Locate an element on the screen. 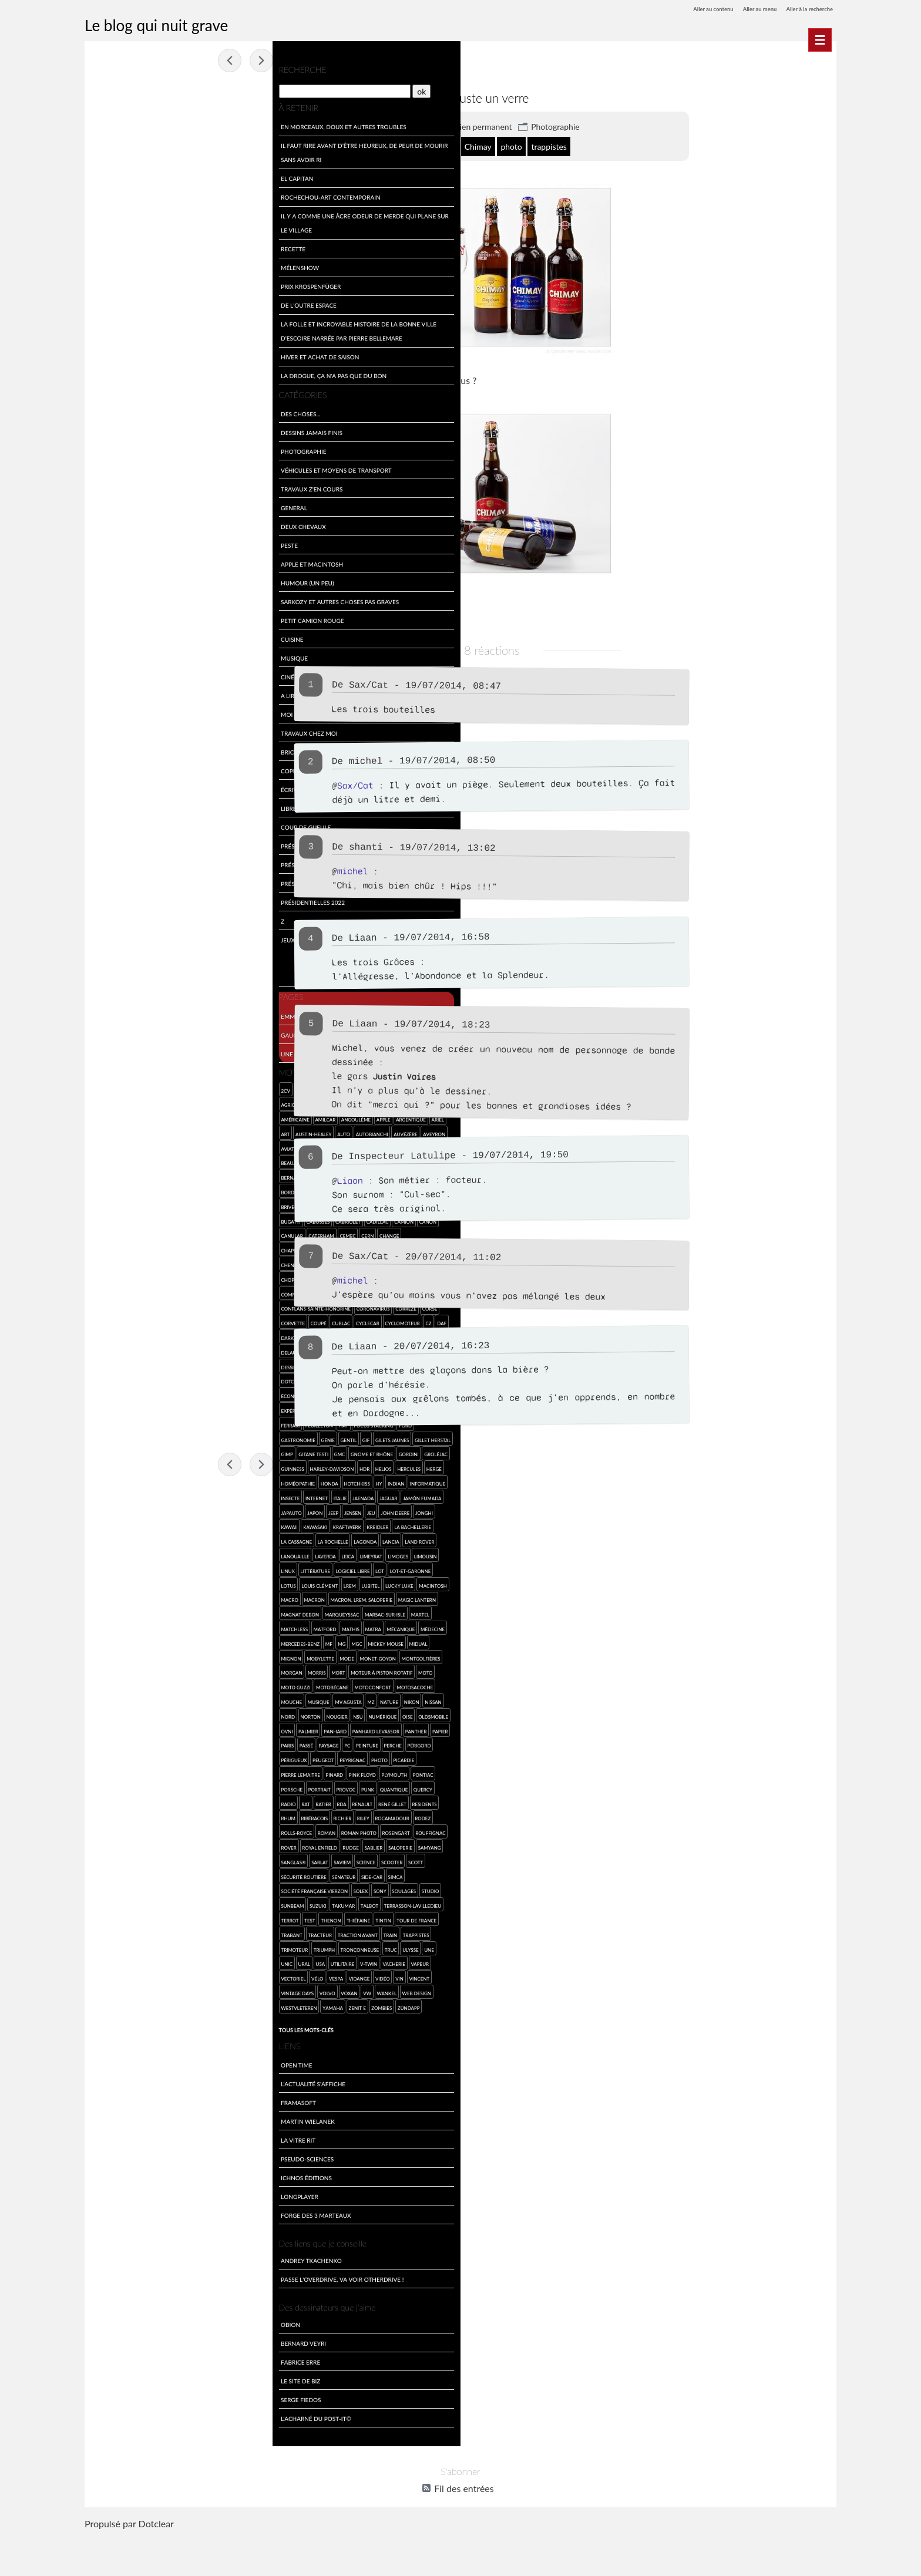 This screenshot has width=921, height=2576. vectoriel is located at coordinates (160, 2004).